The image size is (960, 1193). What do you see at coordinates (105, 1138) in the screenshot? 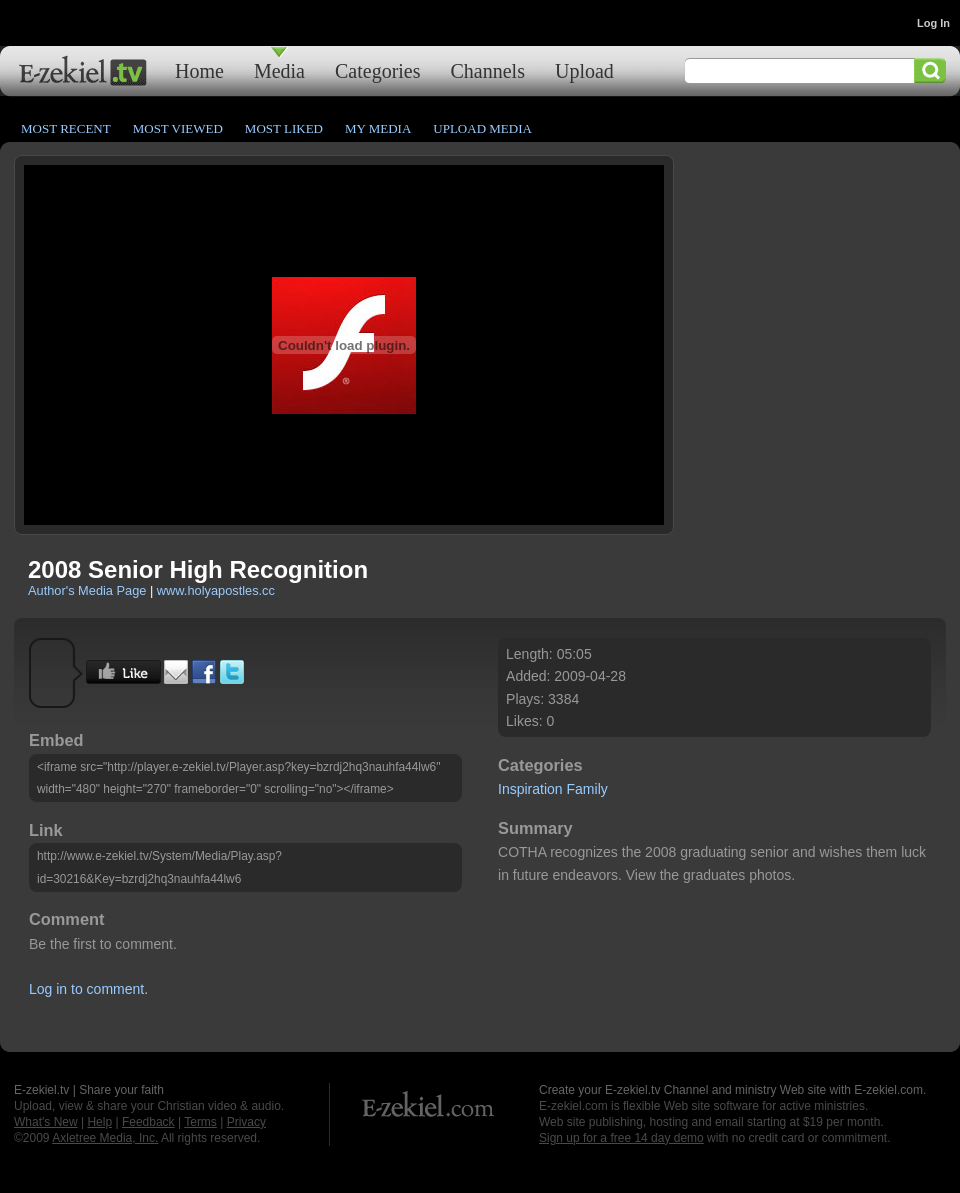
I see `Axletree Media, Inc.` at bounding box center [105, 1138].